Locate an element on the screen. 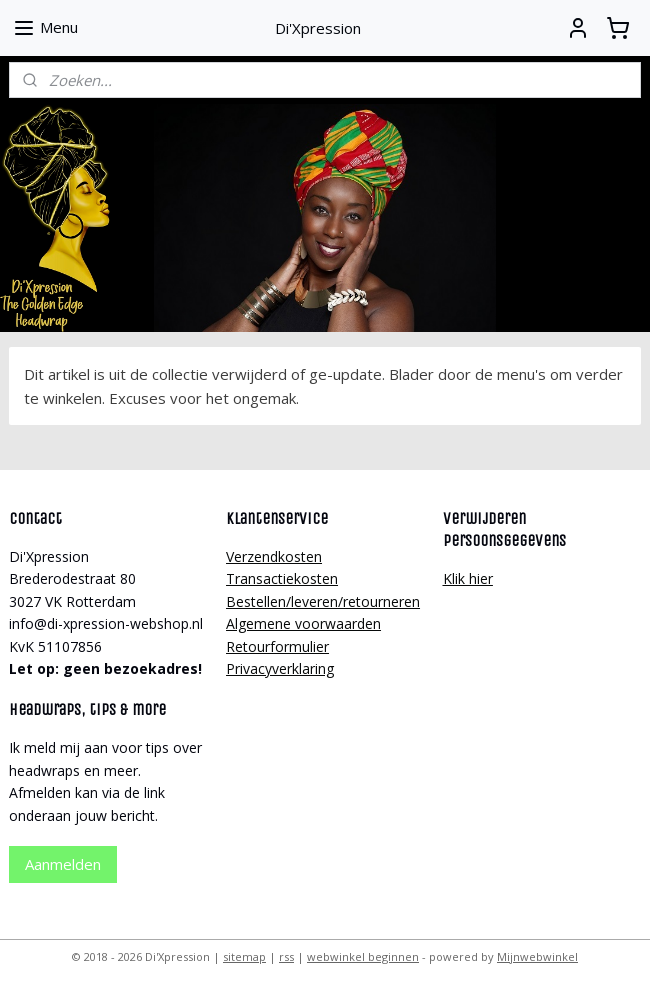 This screenshot has height=993, width=650. sitemap is located at coordinates (244, 956).